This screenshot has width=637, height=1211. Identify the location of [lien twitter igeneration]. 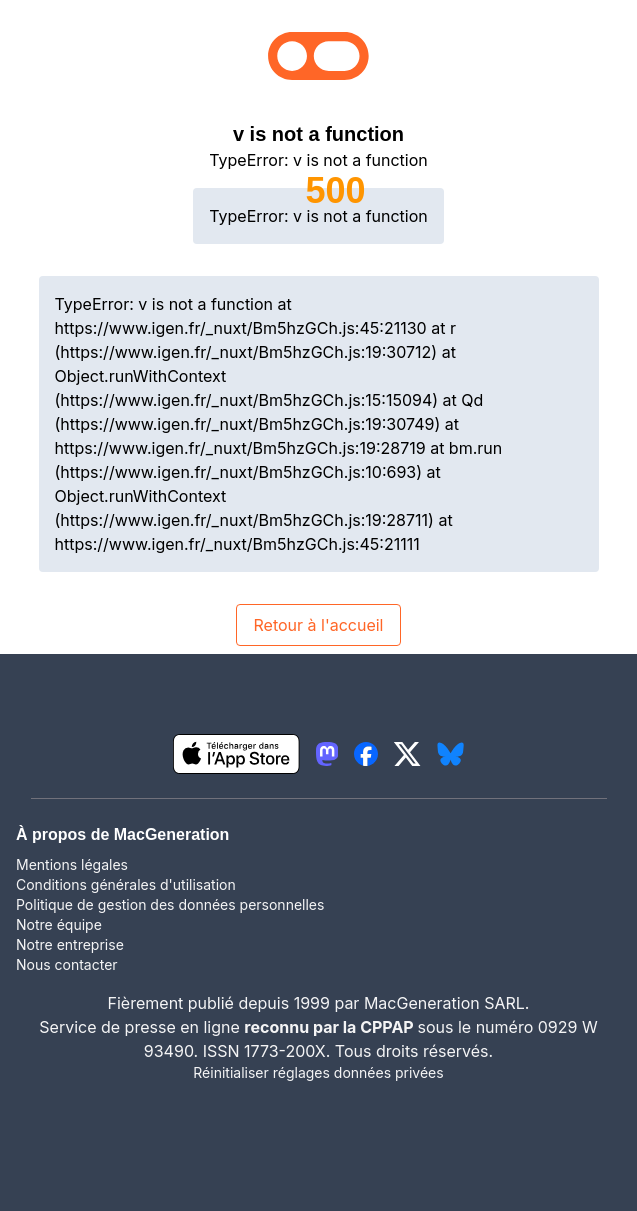
(407, 754).